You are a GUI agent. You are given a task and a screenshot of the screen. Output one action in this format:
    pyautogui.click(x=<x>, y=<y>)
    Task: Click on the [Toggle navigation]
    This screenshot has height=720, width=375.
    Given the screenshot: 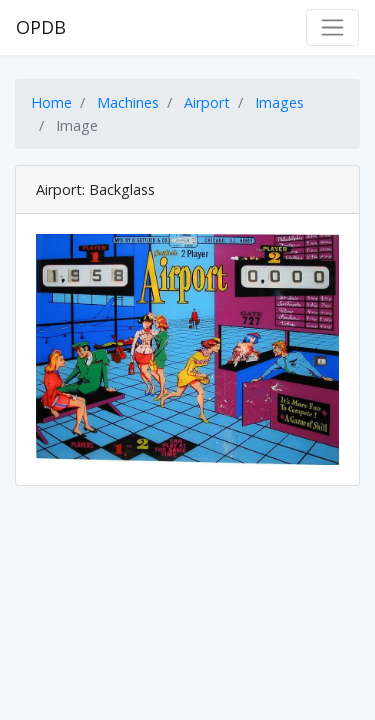 What is the action you would take?
    pyautogui.click(x=332, y=27)
    